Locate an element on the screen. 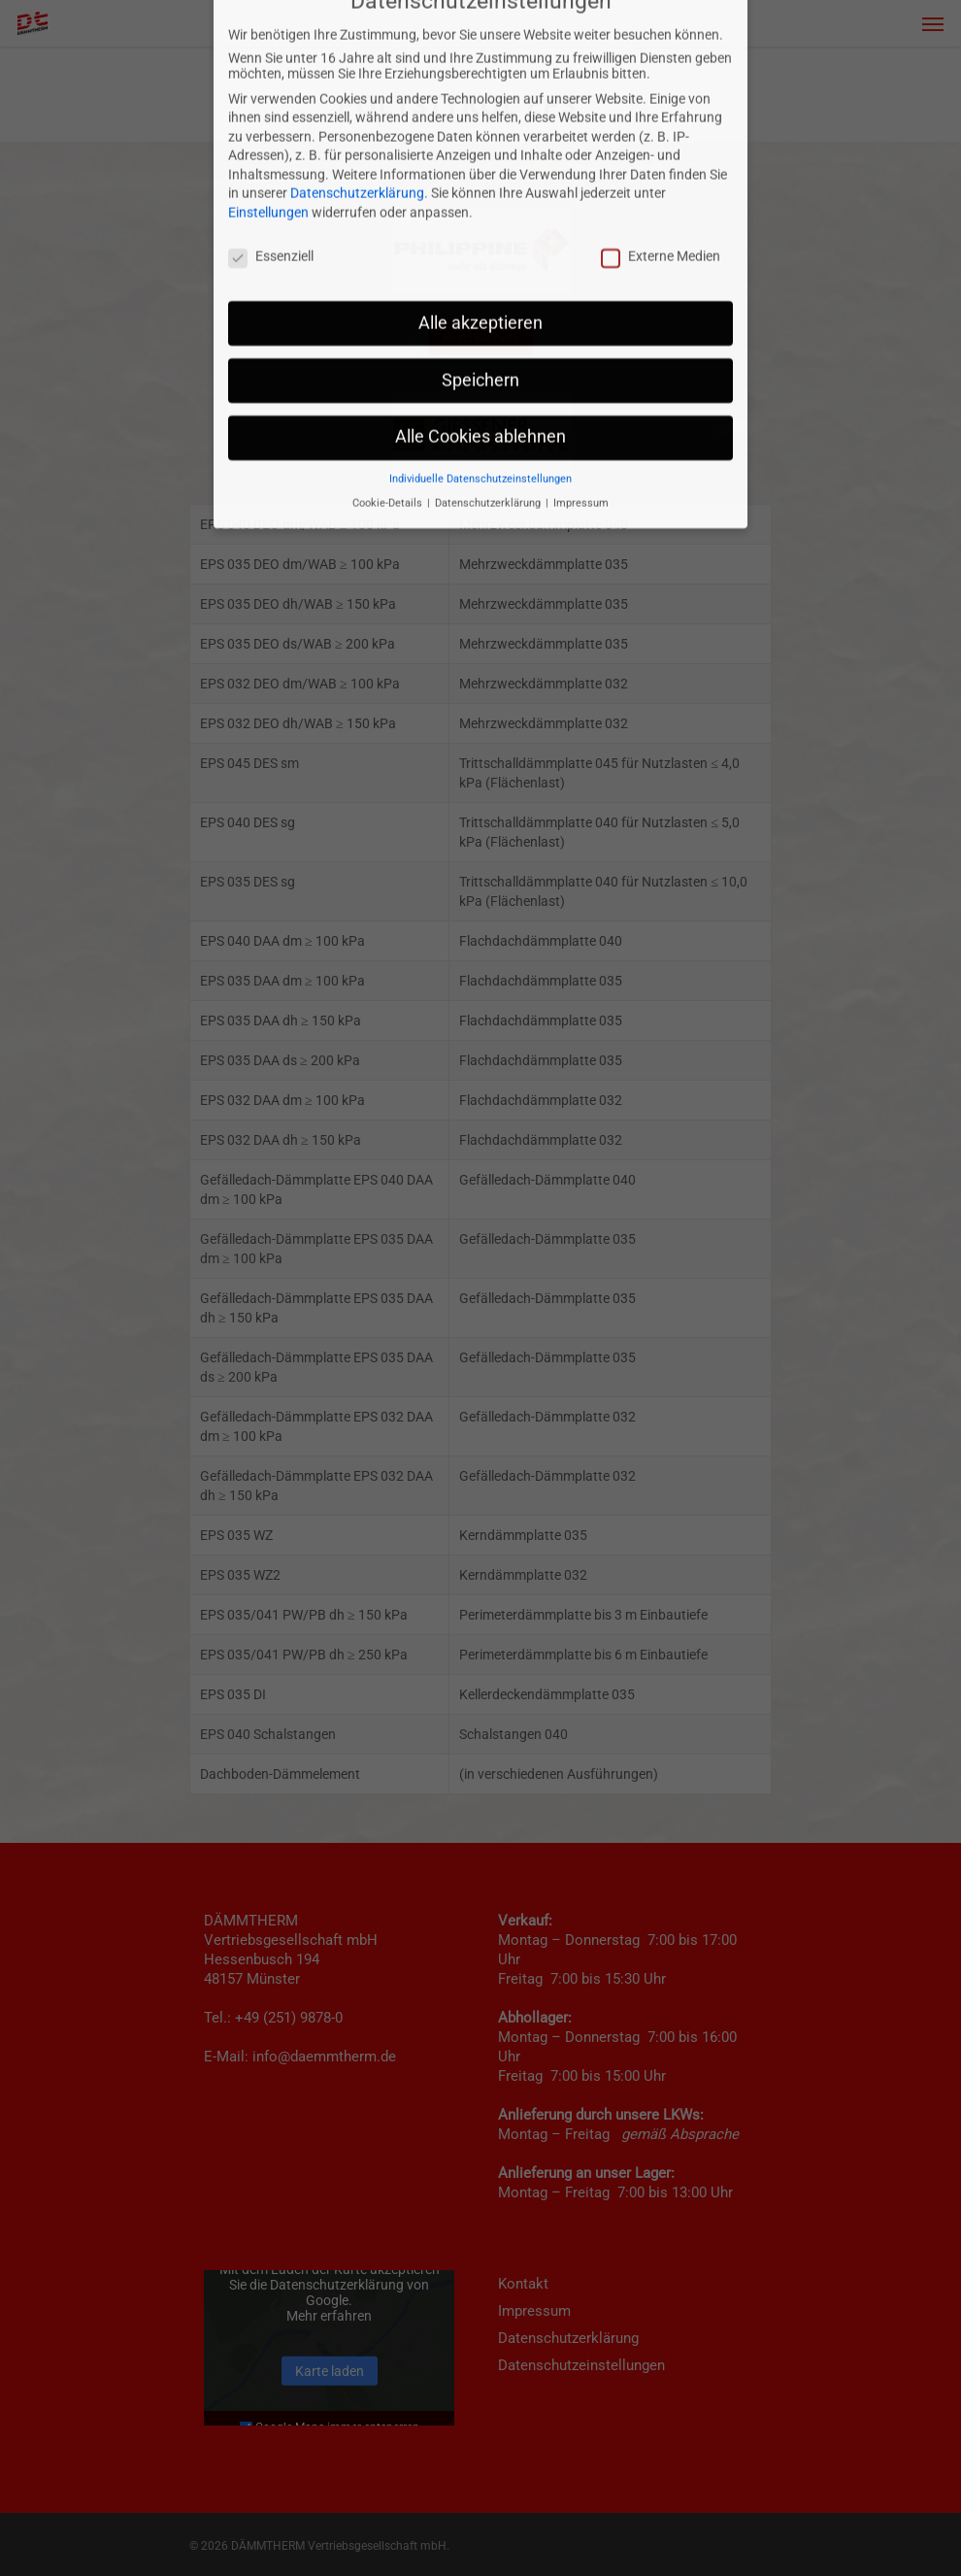 The height and width of the screenshot is (2576, 961). Alle Cookies ablehnen [button] is located at coordinates (480, 300).